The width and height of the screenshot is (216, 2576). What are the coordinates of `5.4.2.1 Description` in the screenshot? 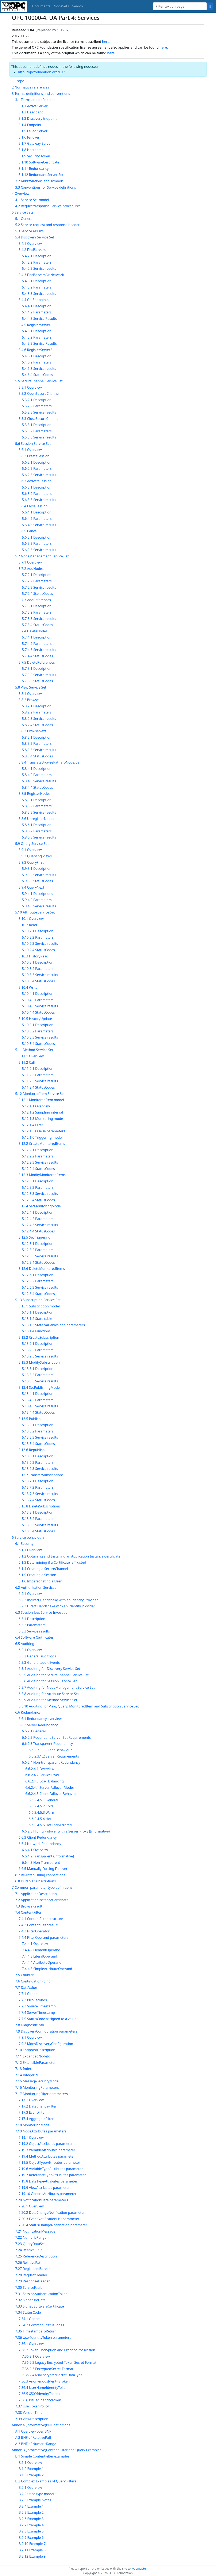 It's located at (36, 256).